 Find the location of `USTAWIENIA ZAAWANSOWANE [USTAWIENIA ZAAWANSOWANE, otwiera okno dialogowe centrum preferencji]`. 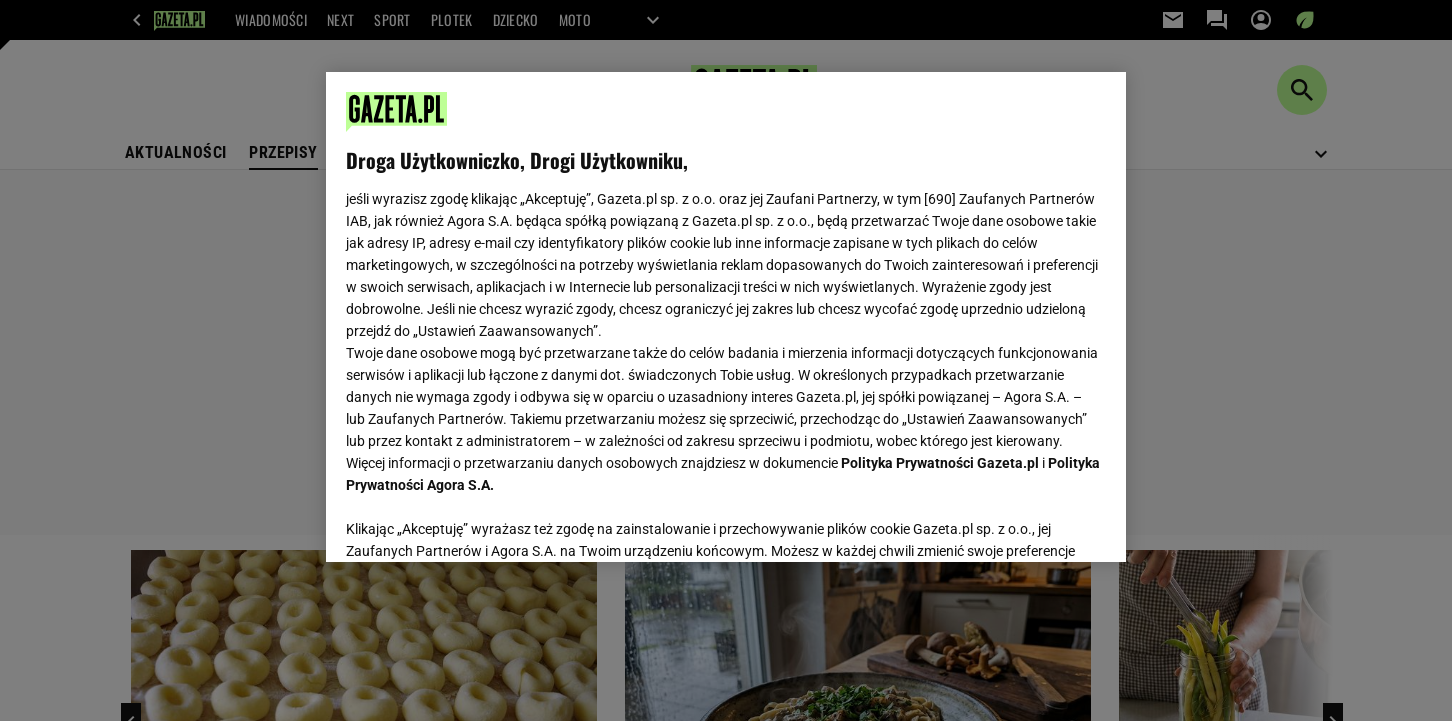

USTAWIENIA ZAAWANSOWANE [USTAWIENIA ZAAWANSOWANE, otwiera okno dialogowe centrum preferencji] is located at coordinates (476, 522).